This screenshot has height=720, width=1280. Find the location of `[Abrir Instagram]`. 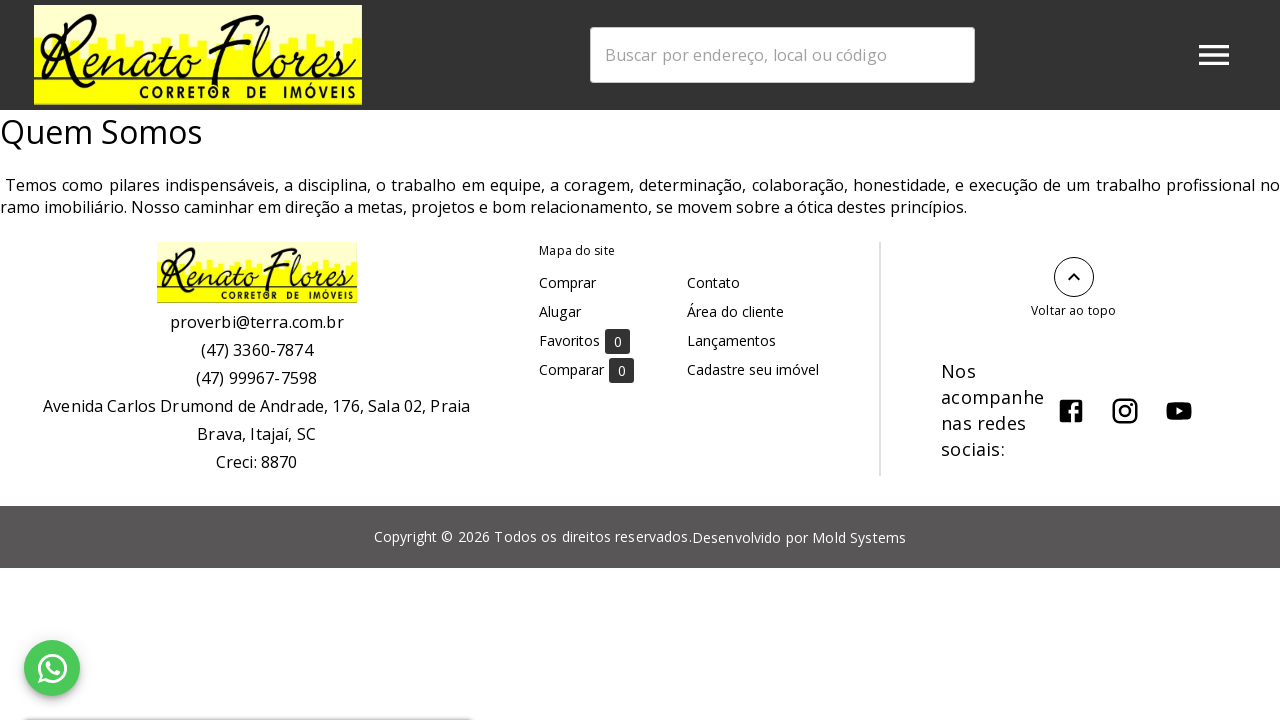

[Abrir Instagram] is located at coordinates (1125, 411).